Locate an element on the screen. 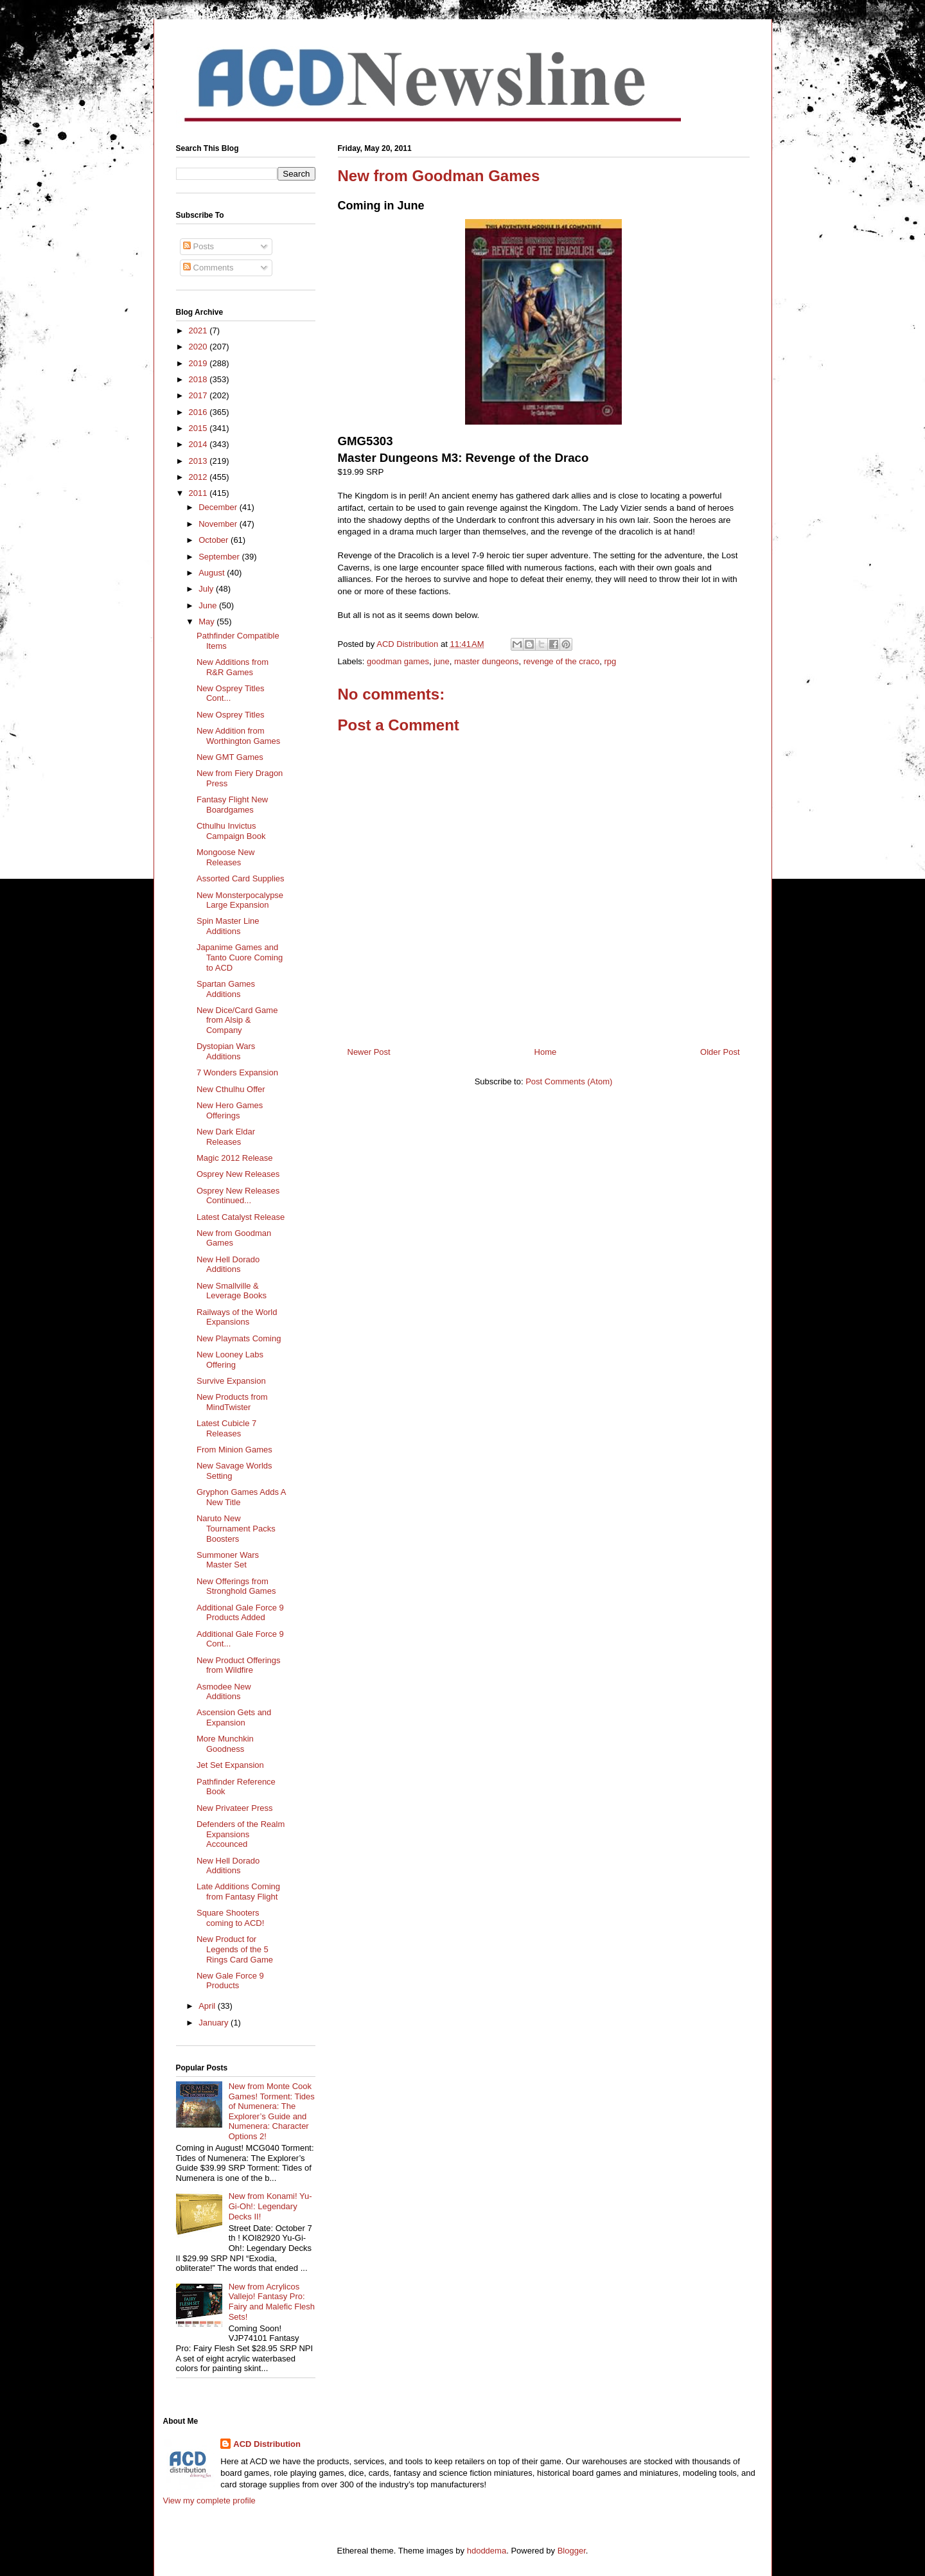 The height and width of the screenshot is (2576, 925). May is located at coordinates (207, 621).